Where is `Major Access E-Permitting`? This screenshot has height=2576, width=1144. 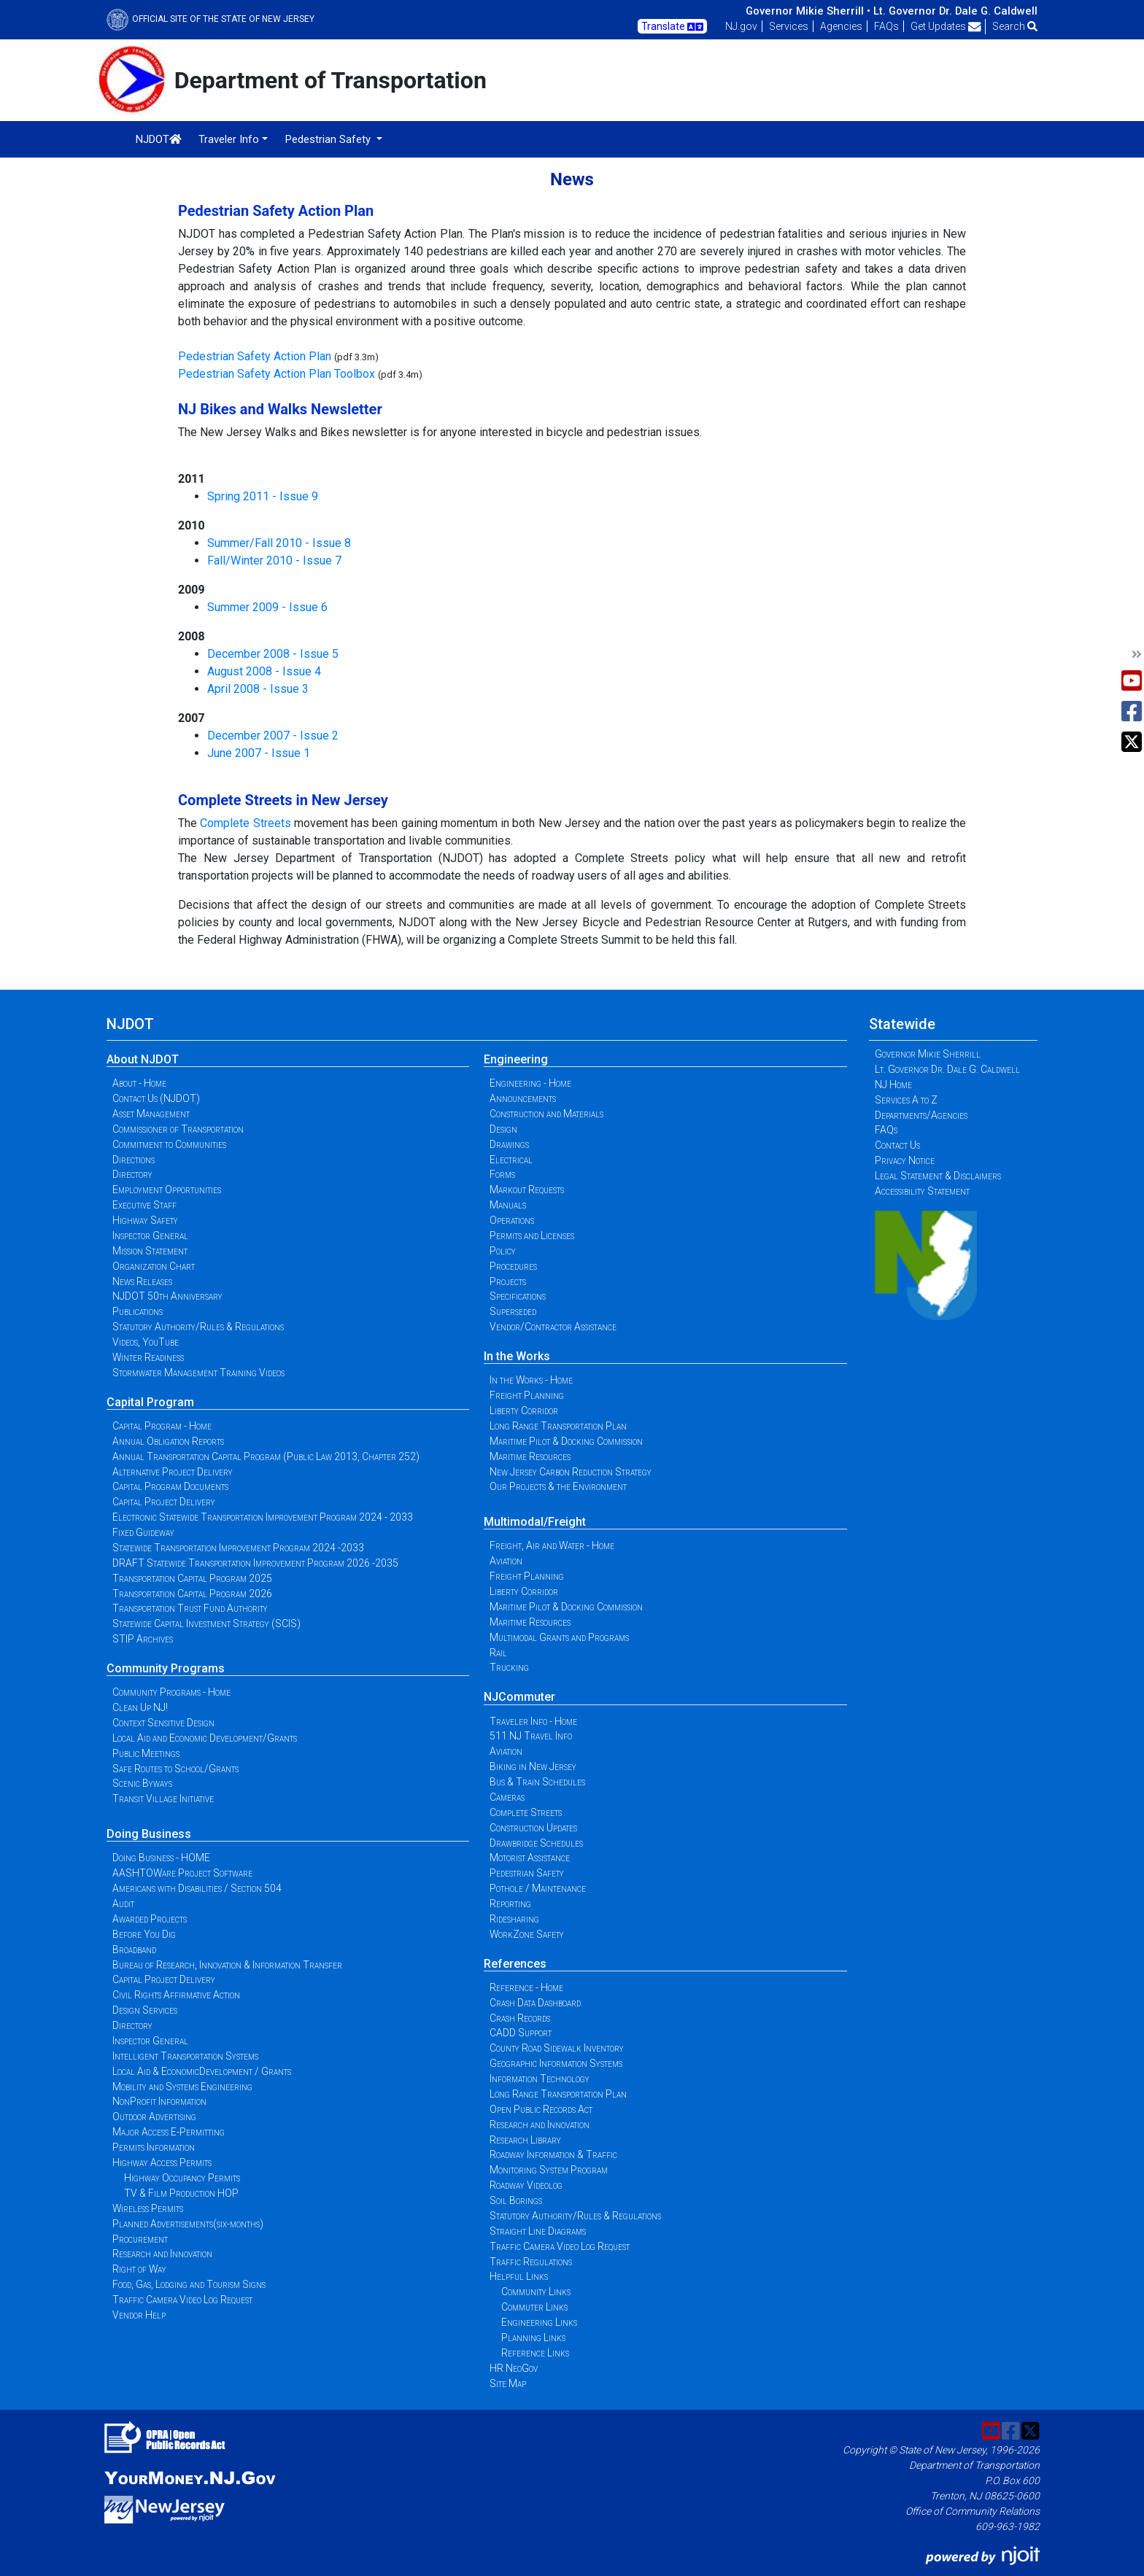 Major Access E-Permitting is located at coordinates (168, 2132).